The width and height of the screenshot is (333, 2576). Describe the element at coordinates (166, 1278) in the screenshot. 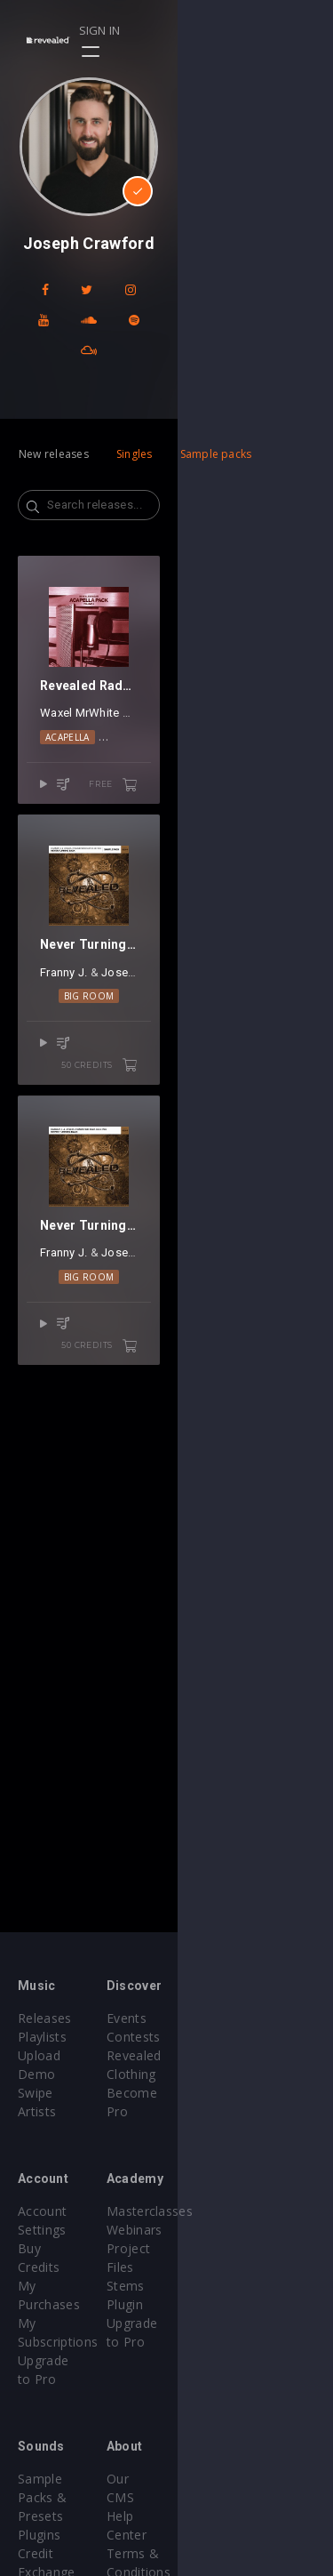

I see `Big Room` at that location.